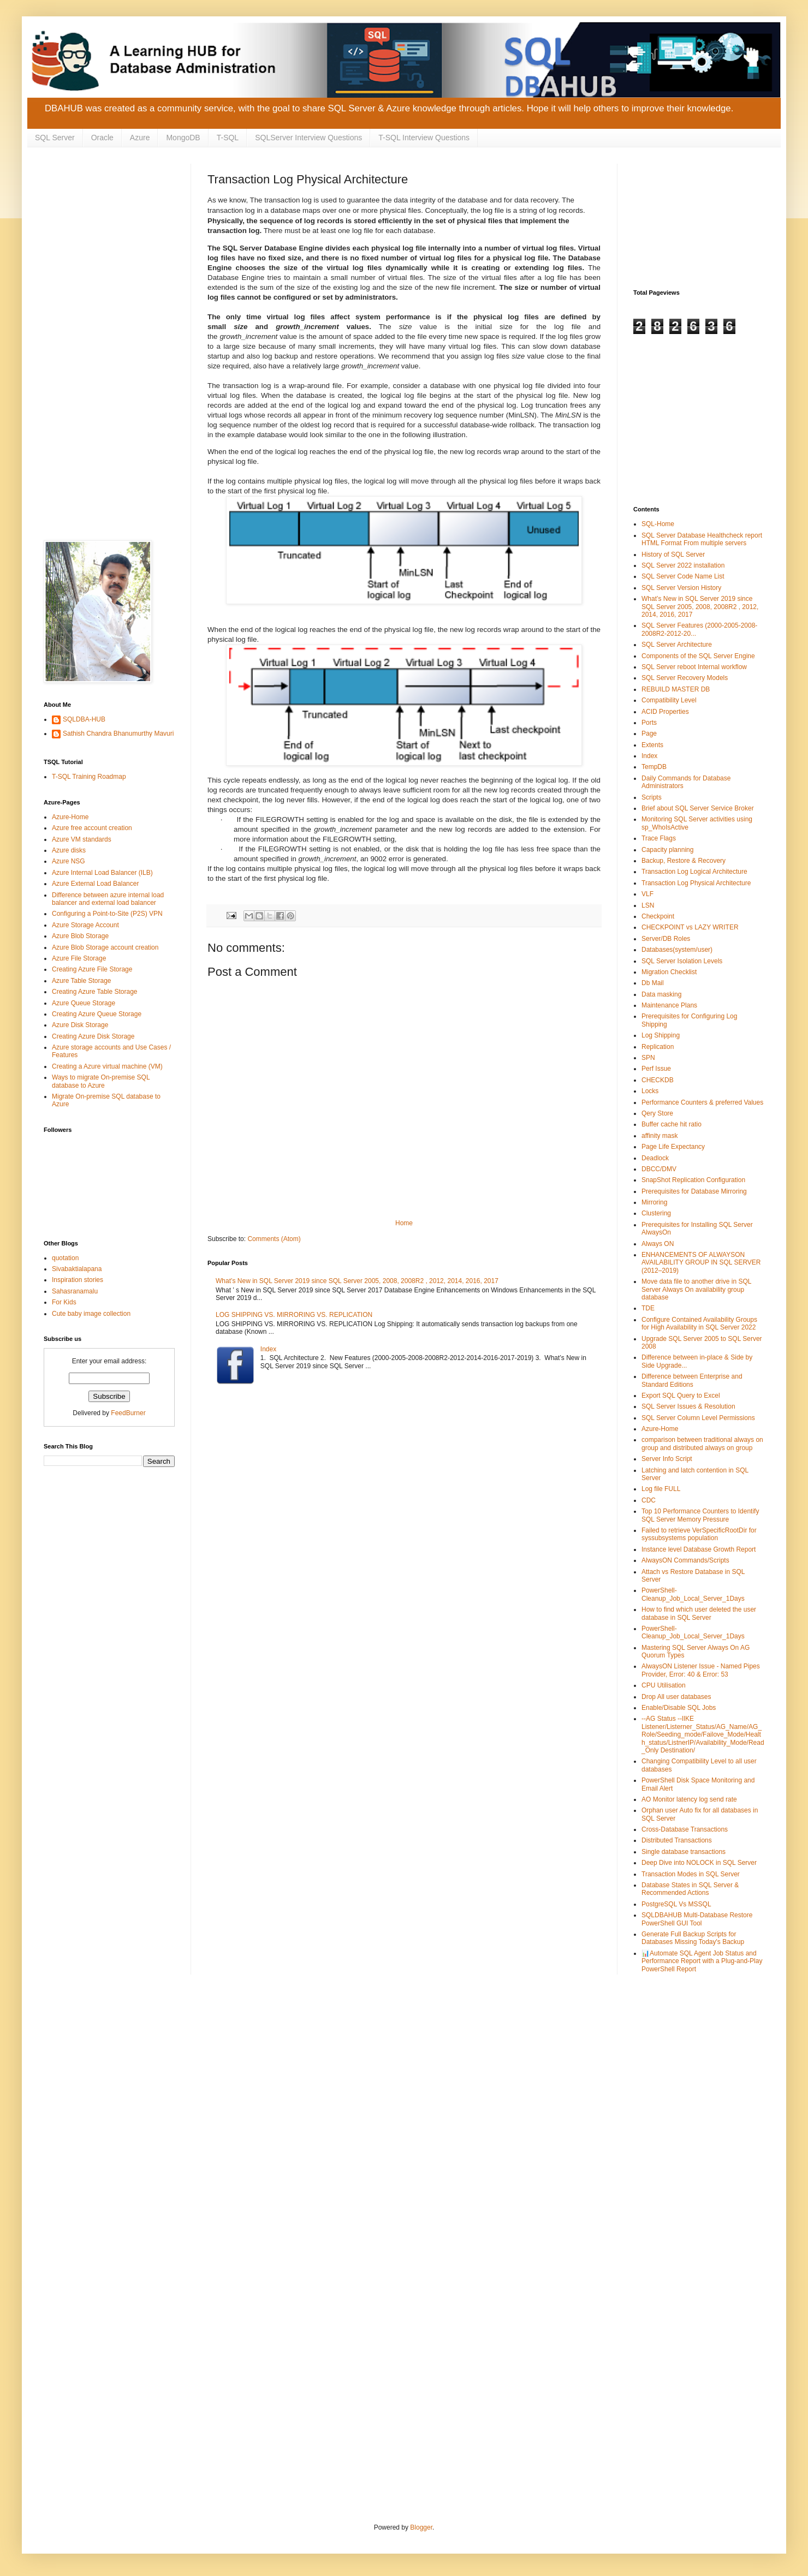  I want to click on Always ON, so click(657, 1244).